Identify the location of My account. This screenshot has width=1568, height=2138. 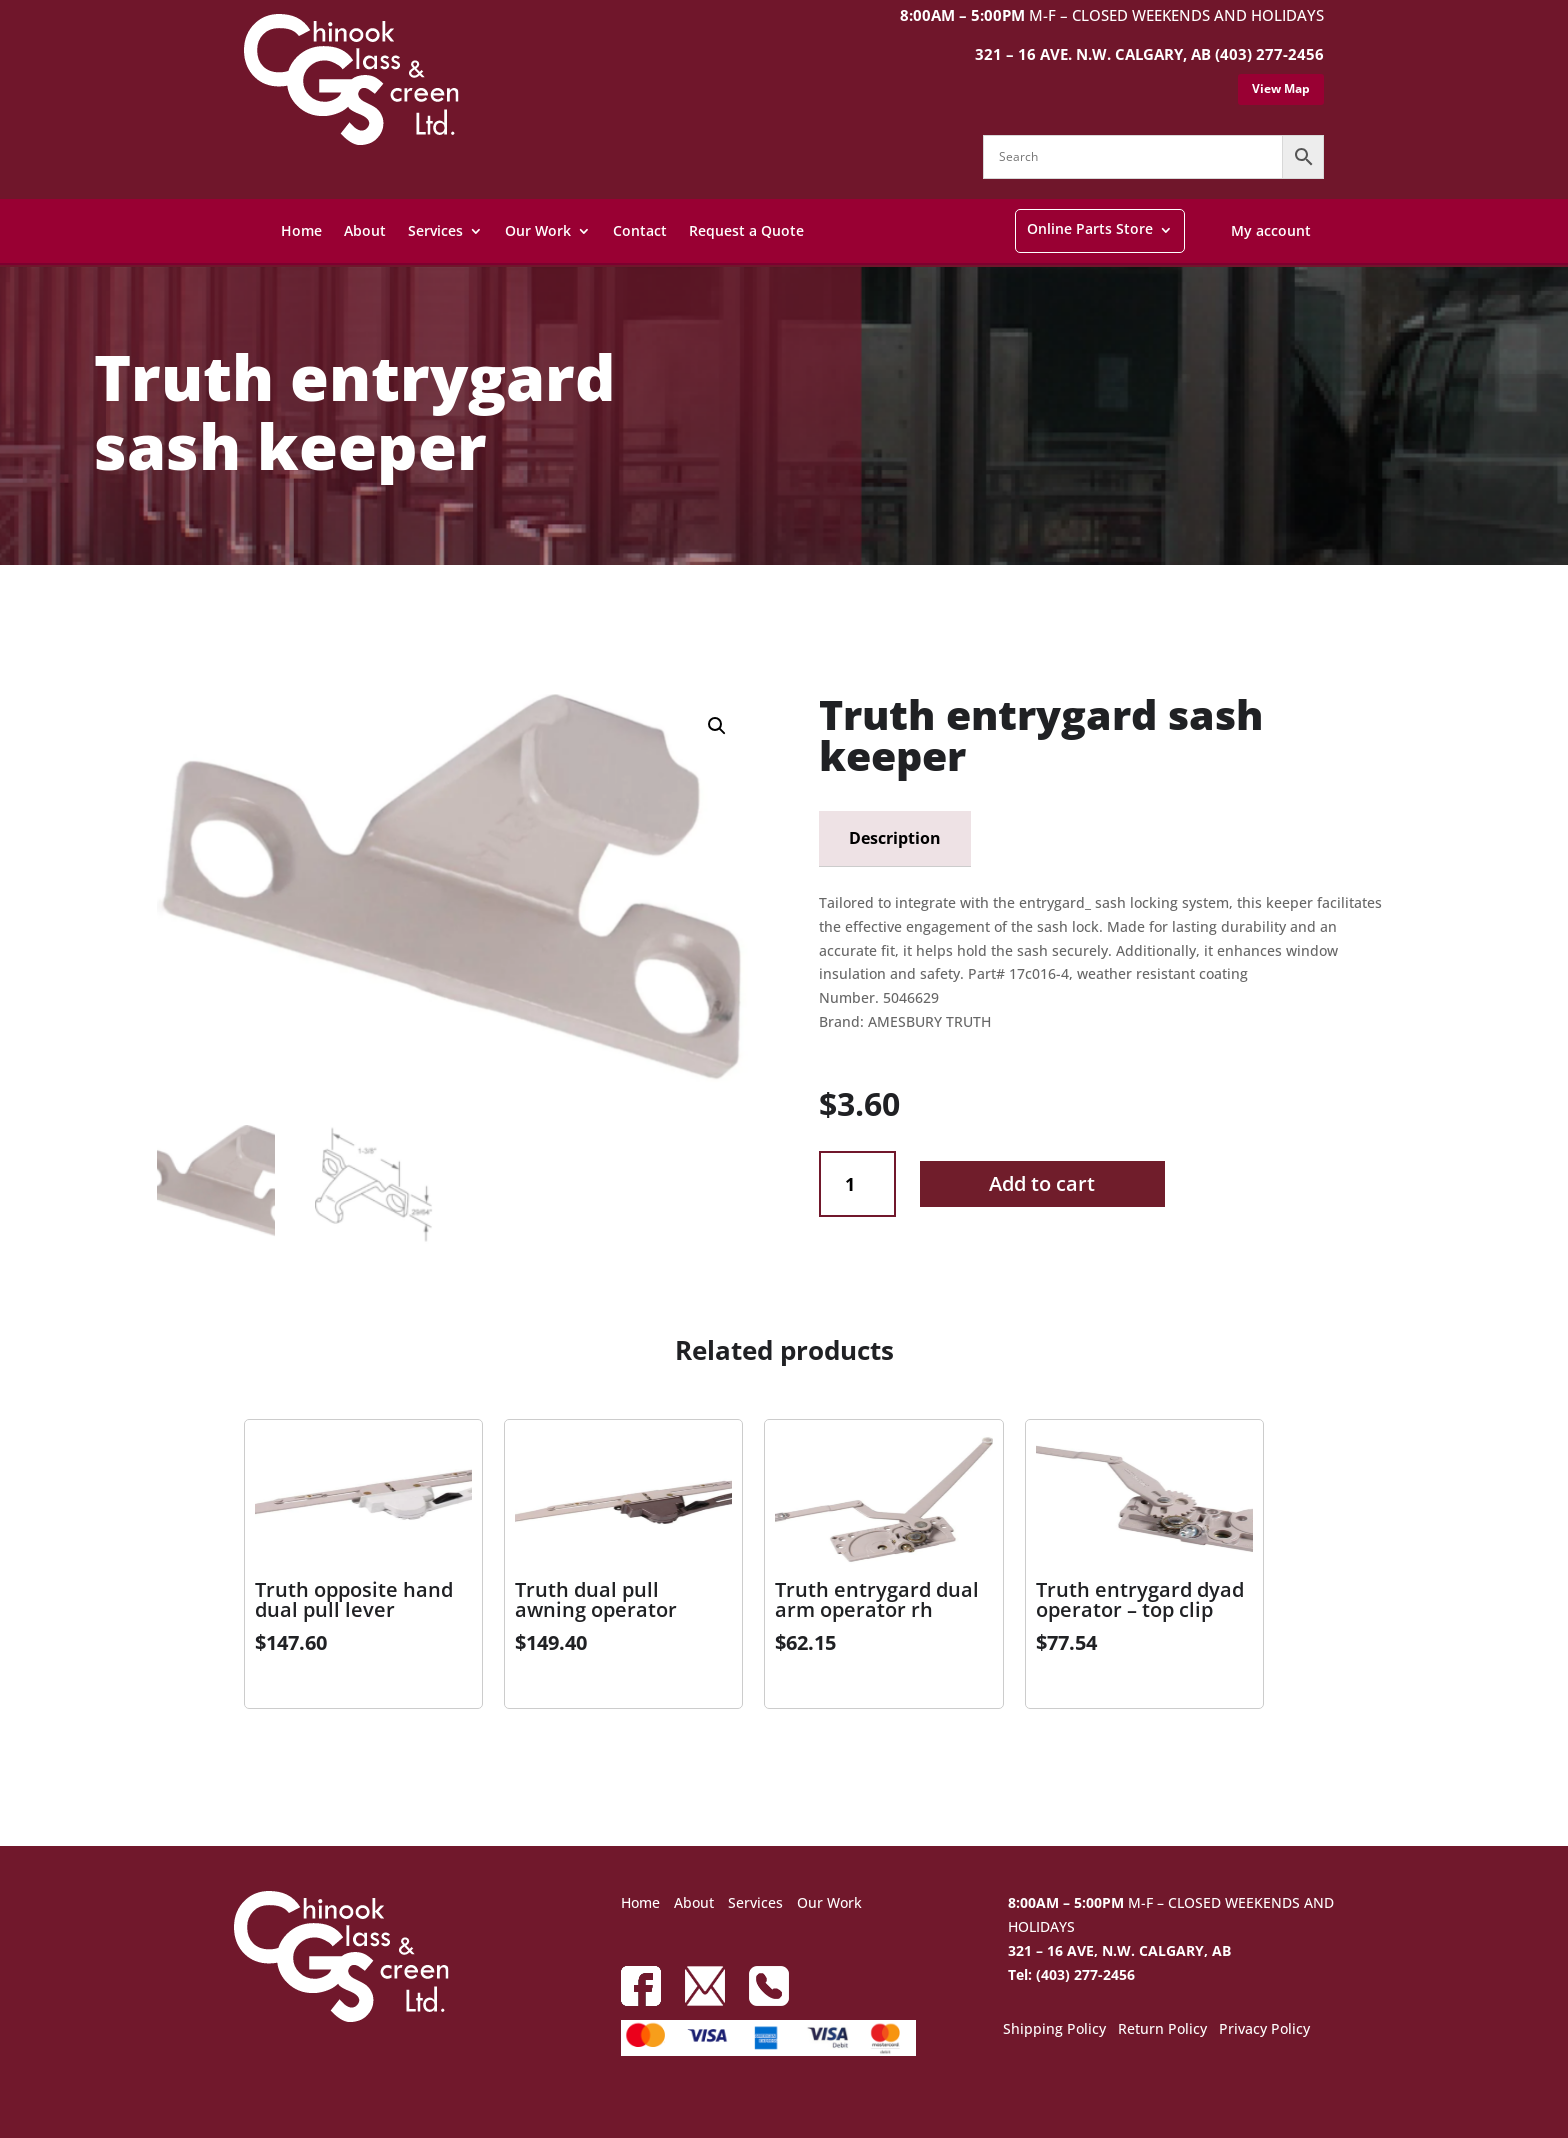
(1271, 230).